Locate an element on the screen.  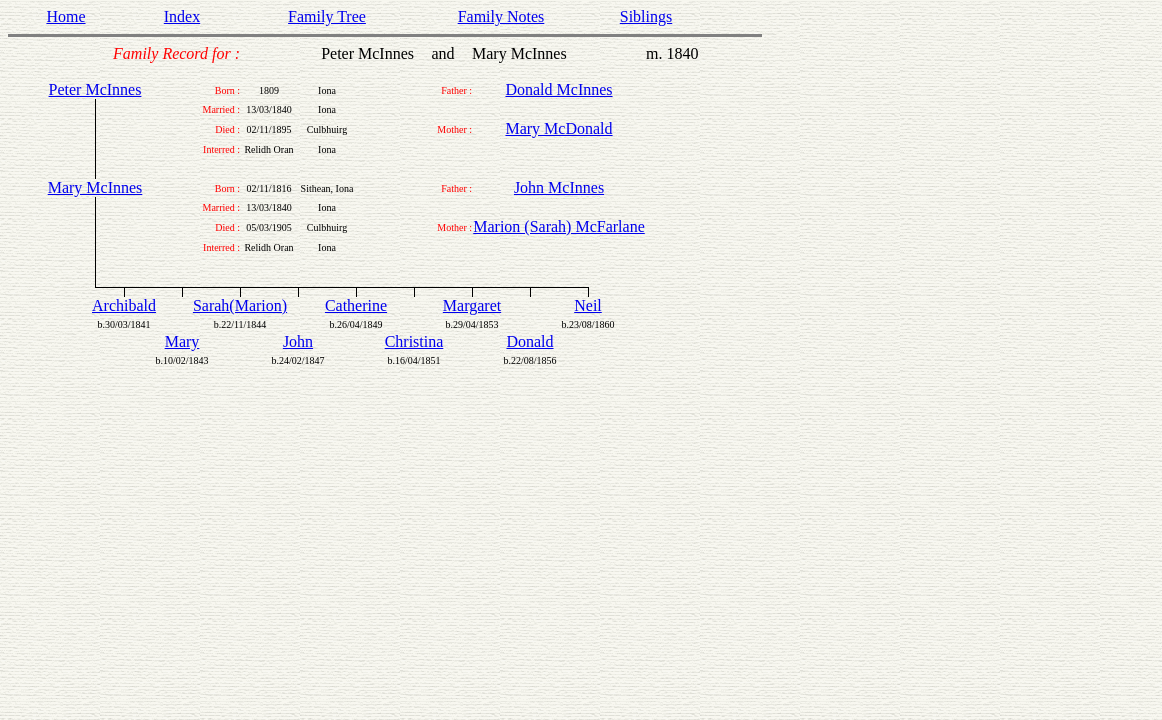
John is located at coordinates (298, 341).